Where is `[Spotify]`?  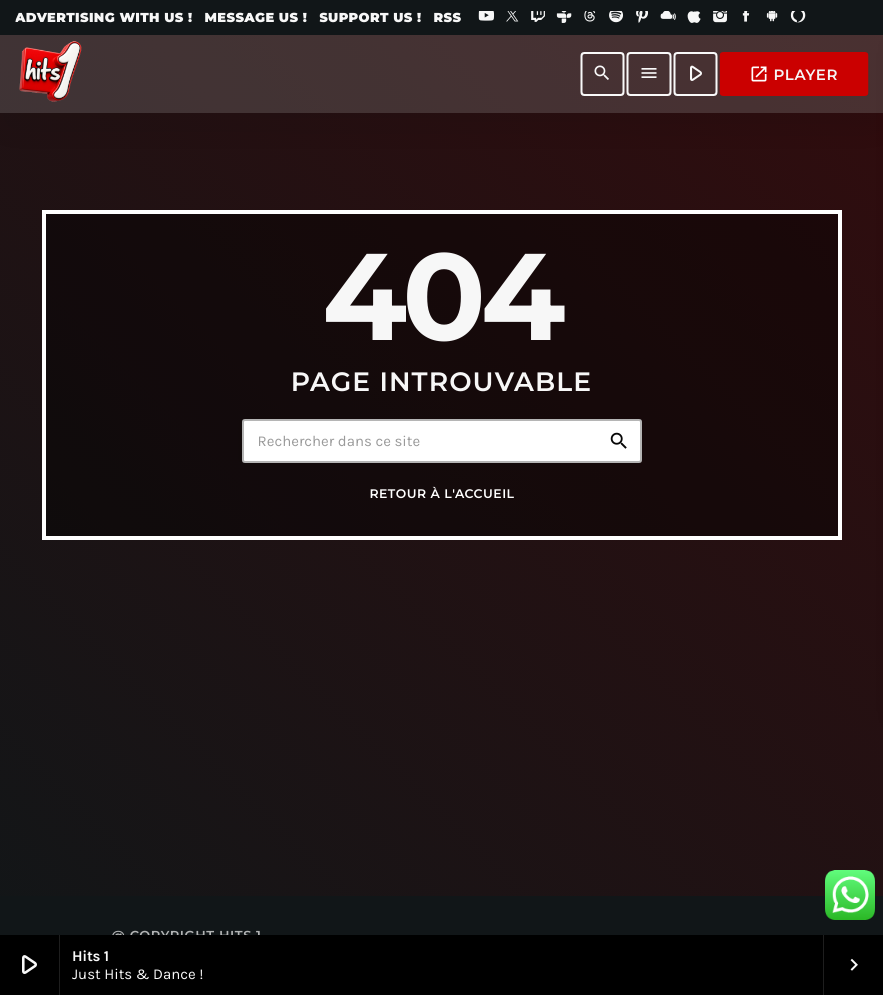 [Spotify] is located at coordinates (616, 18).